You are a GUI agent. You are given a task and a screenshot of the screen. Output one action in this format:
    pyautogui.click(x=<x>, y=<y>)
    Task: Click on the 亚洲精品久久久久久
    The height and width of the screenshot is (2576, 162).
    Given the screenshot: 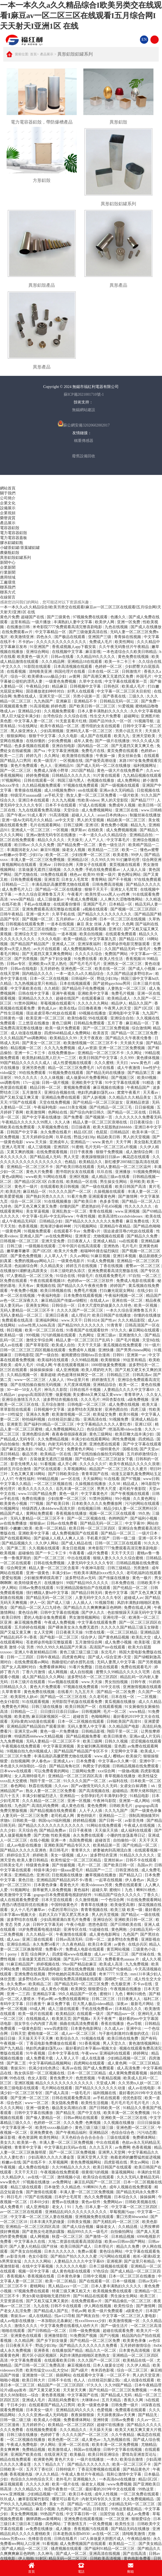 What is the action you would take?
    pyautogui.click(x=36, y=998)
    